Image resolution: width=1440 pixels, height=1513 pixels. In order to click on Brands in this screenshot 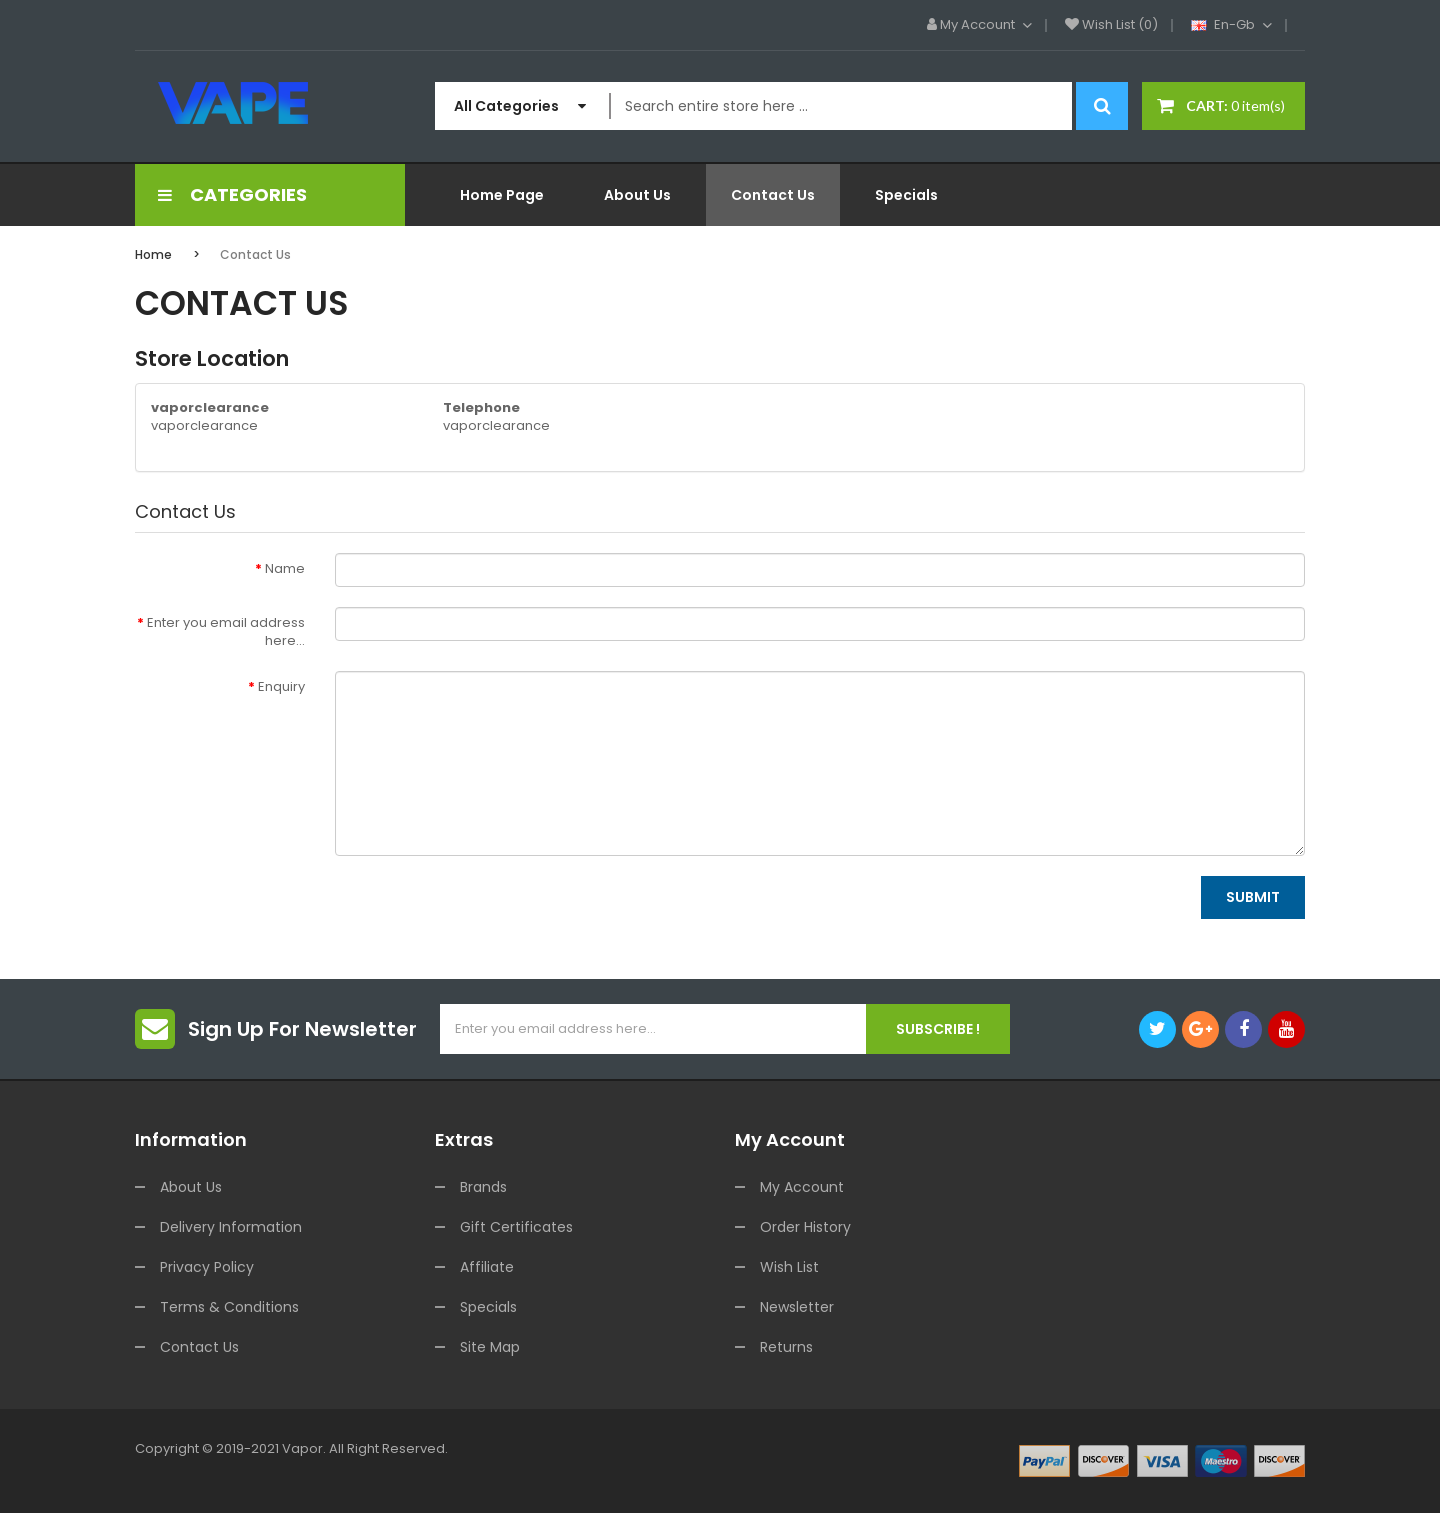, I will do `click(483, 1187)`.